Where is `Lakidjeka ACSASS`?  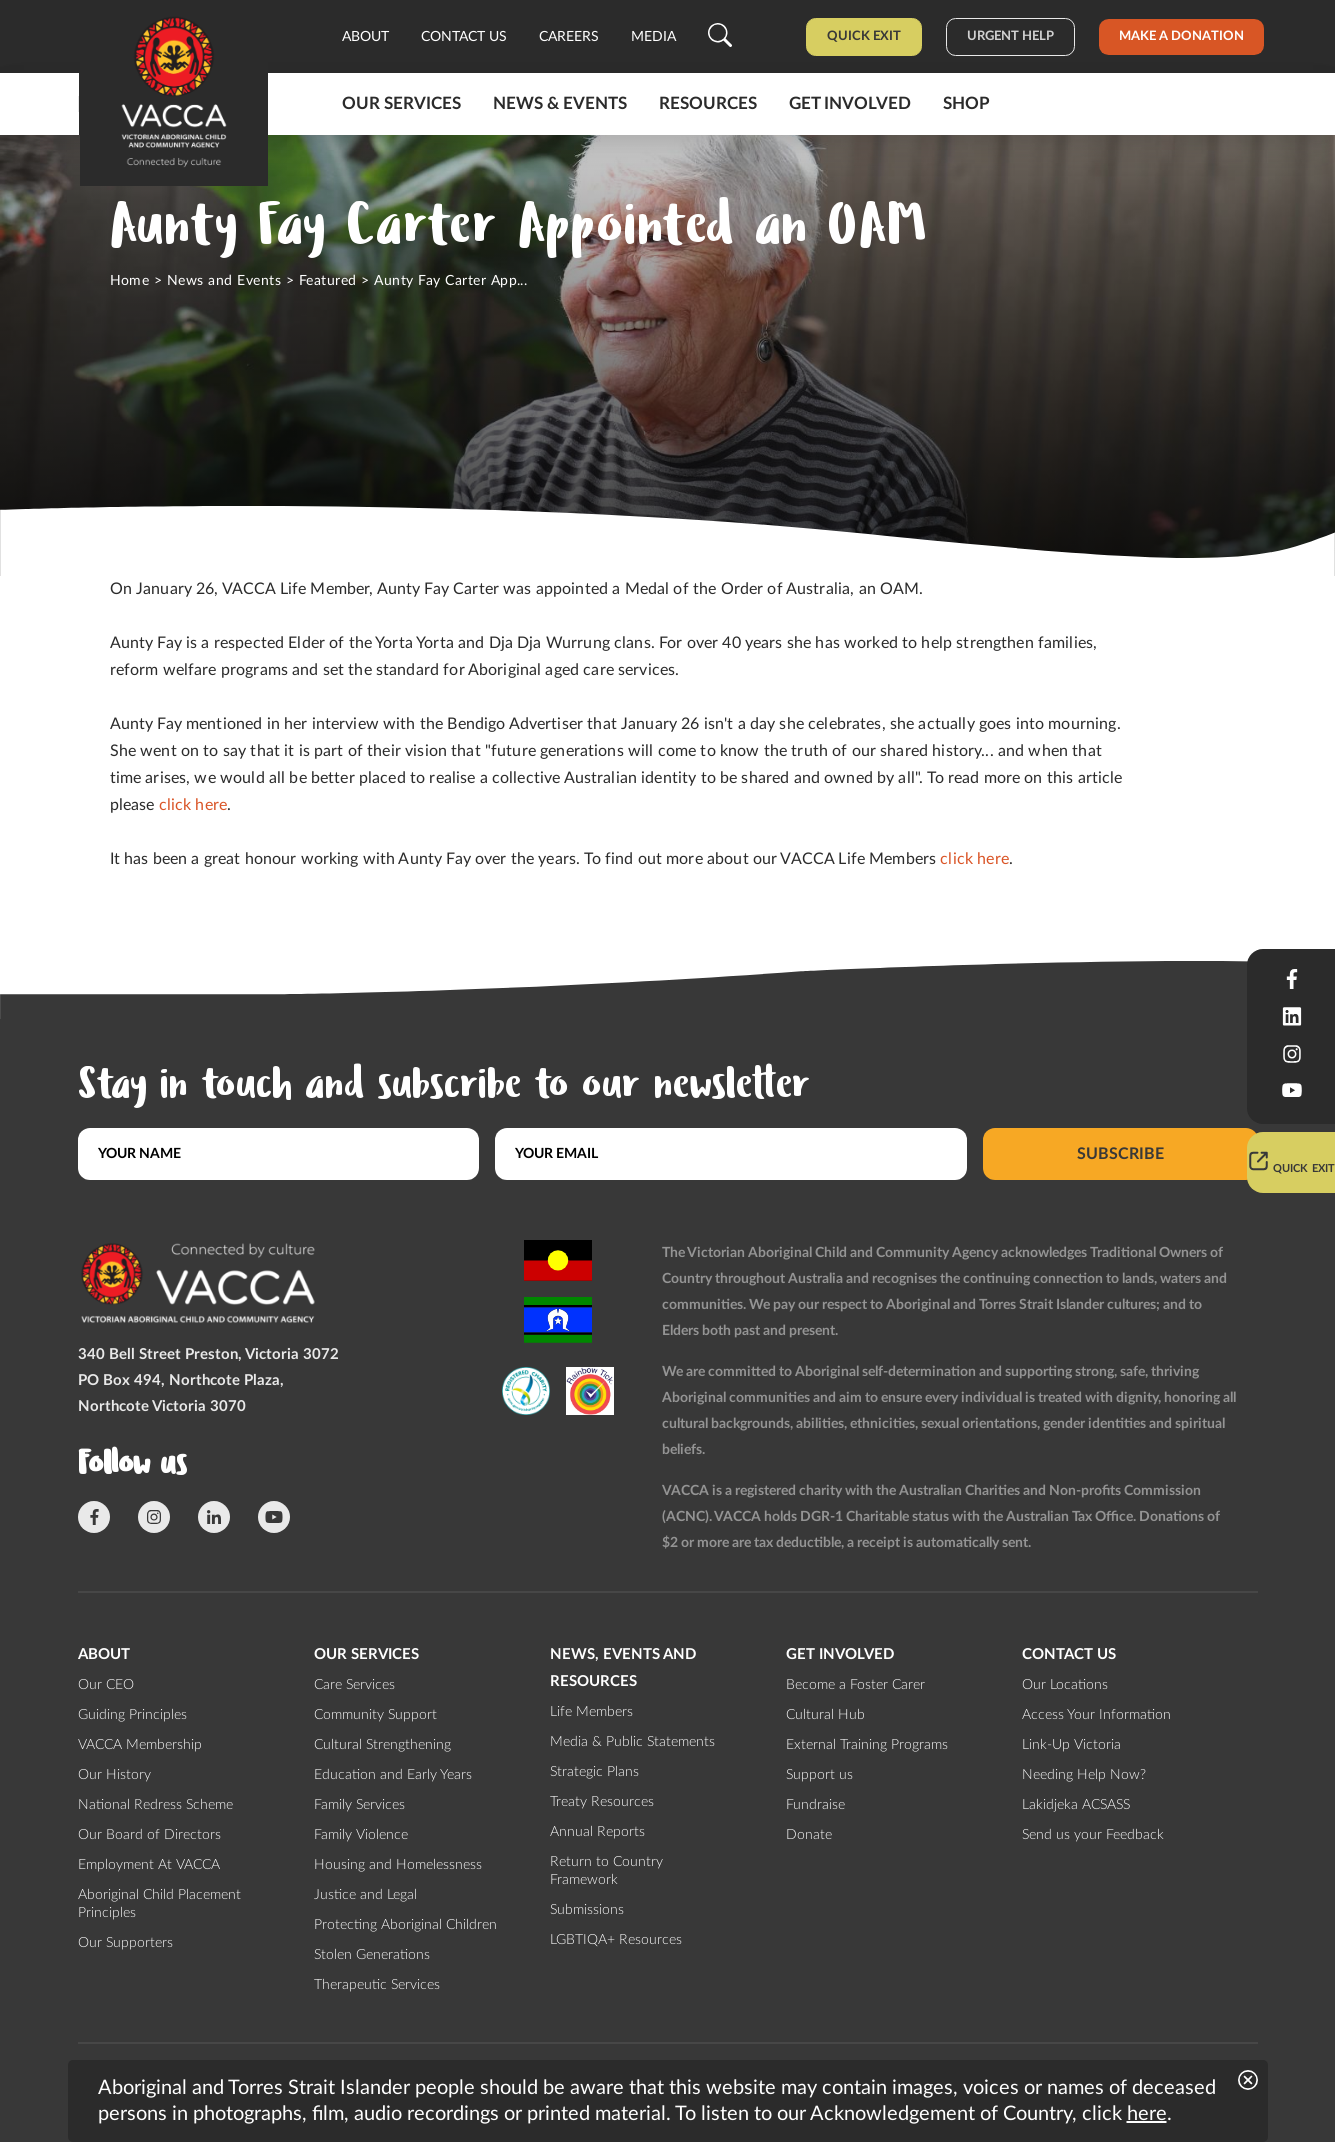 Lakidjeka ACSASS is located at coordinates (1076, 1805).